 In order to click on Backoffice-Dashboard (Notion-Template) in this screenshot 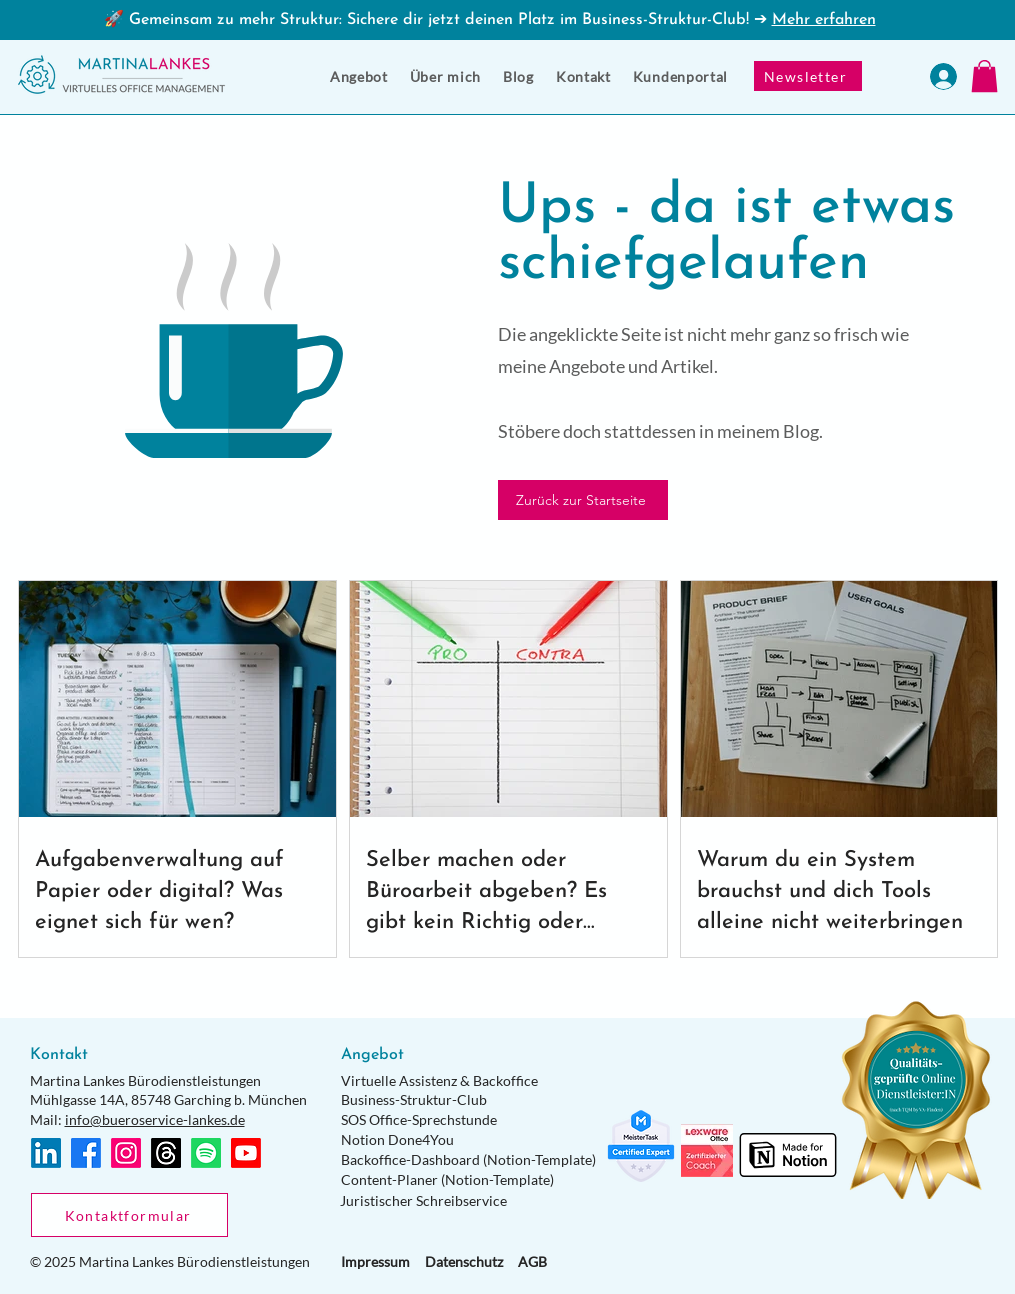, I will do `click(468, 1159)`.